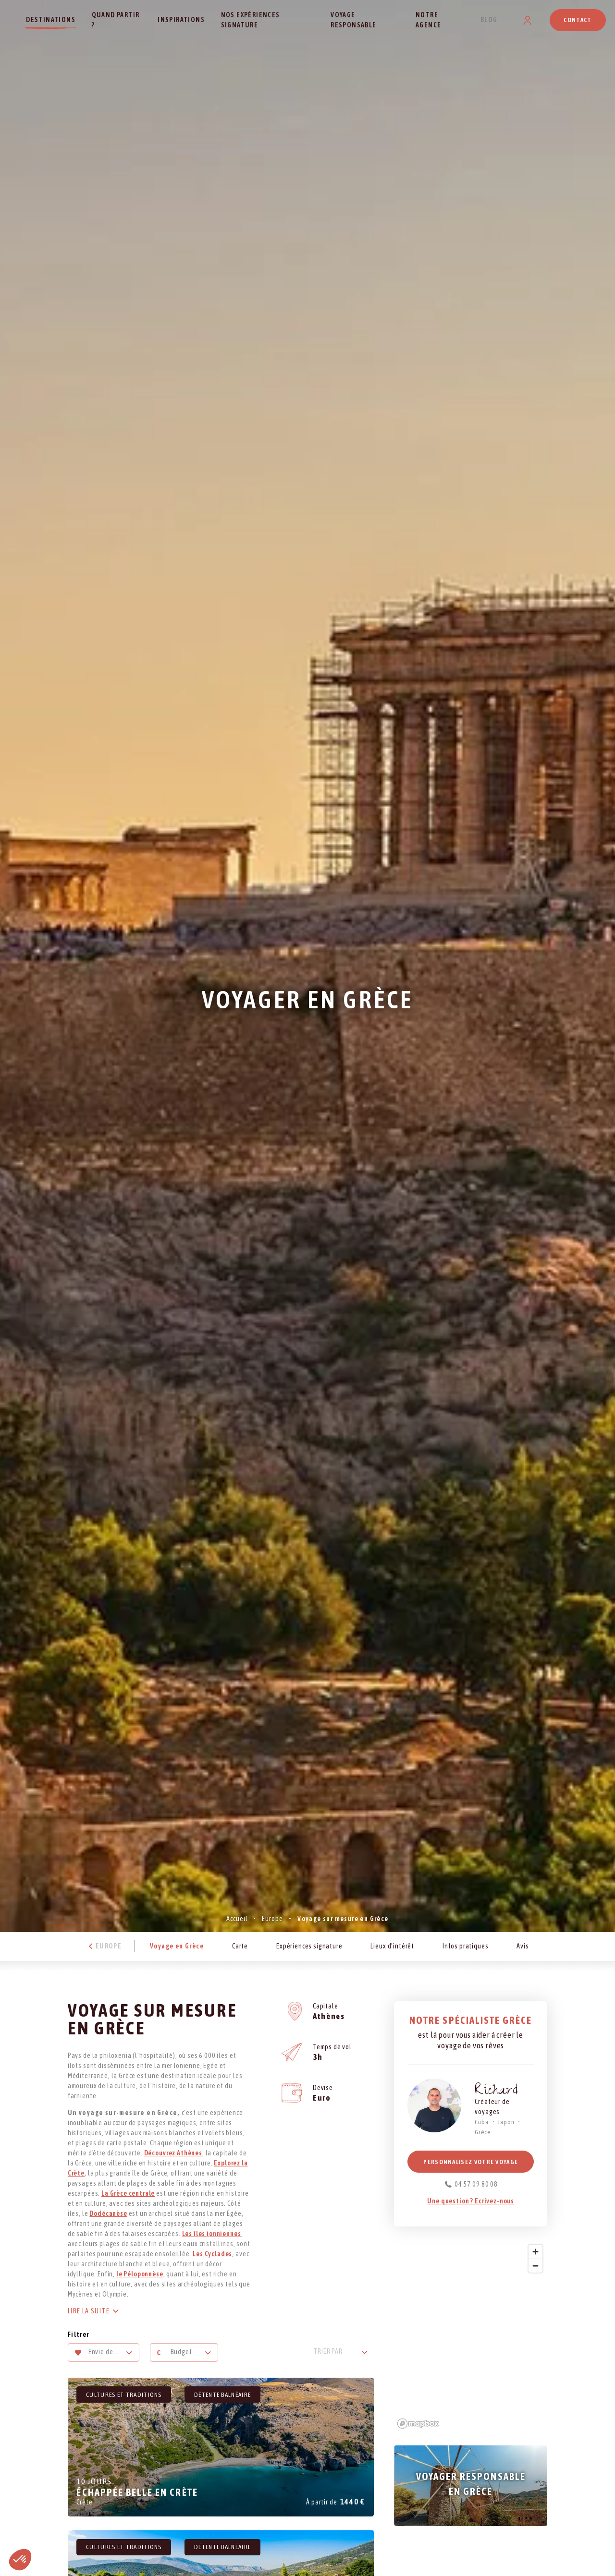 This screenshot has height=2576, width=615. Describe the element at coordinates (482, 2132) in the screenshot. I see `Grèce` at that location.